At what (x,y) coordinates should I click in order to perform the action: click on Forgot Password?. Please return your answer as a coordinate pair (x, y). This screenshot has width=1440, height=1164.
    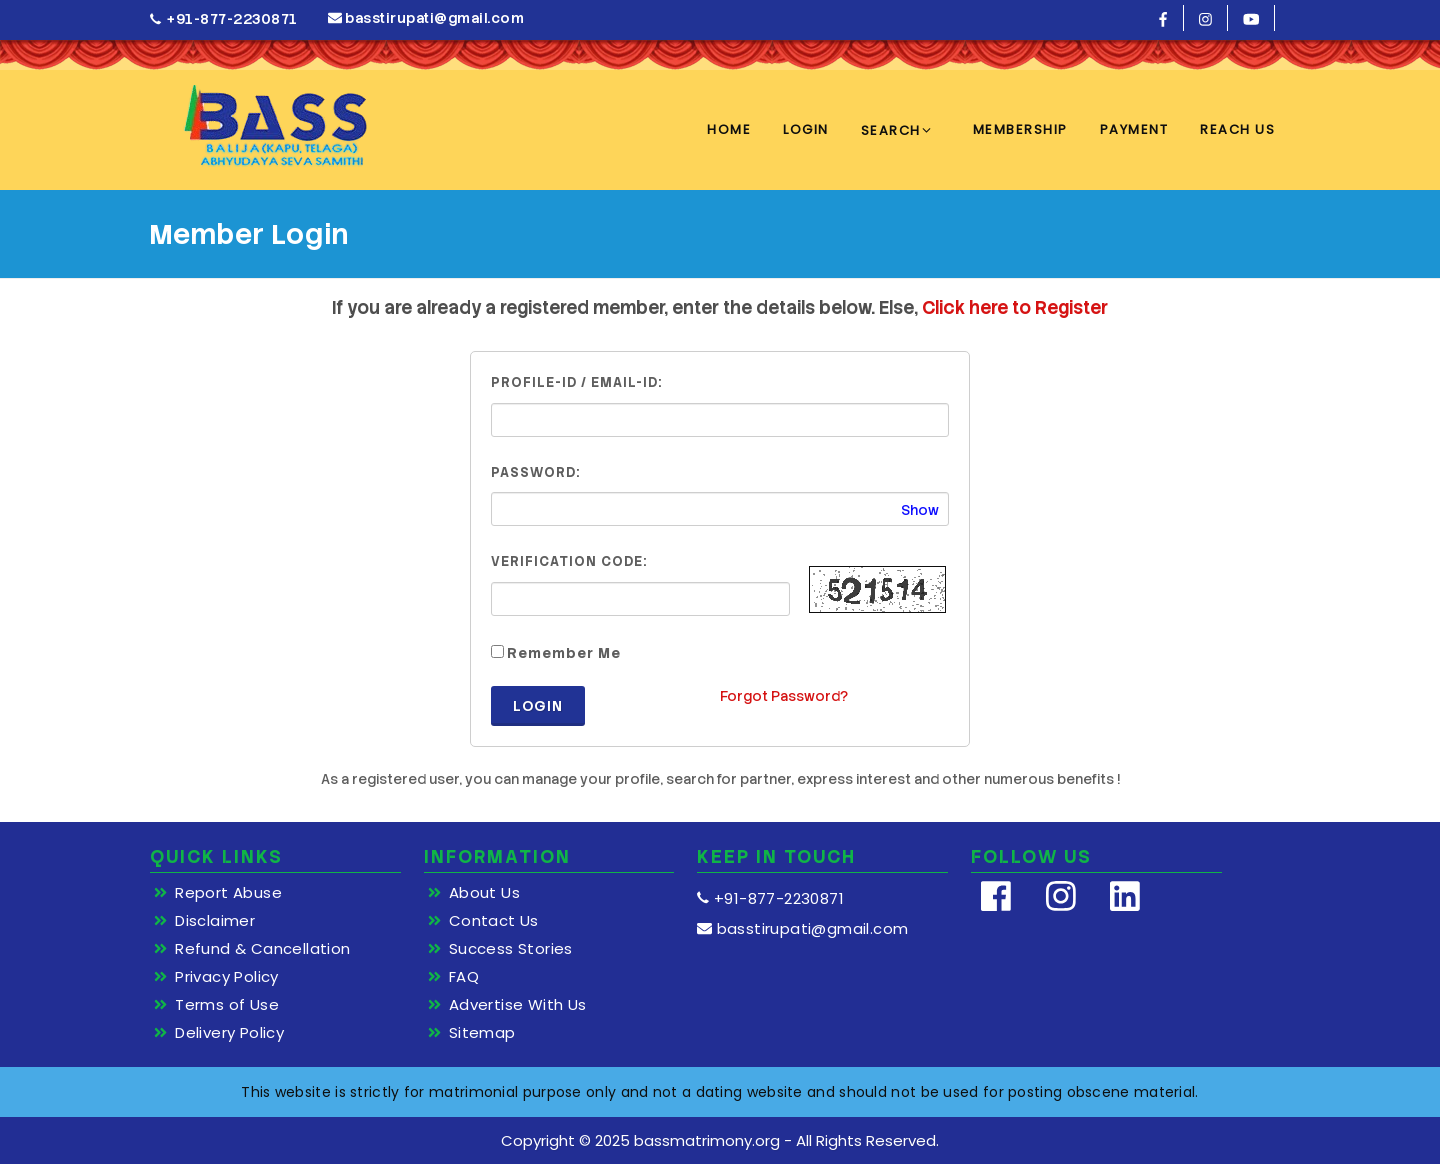
    Looking at the image, I should click on (784, 696).